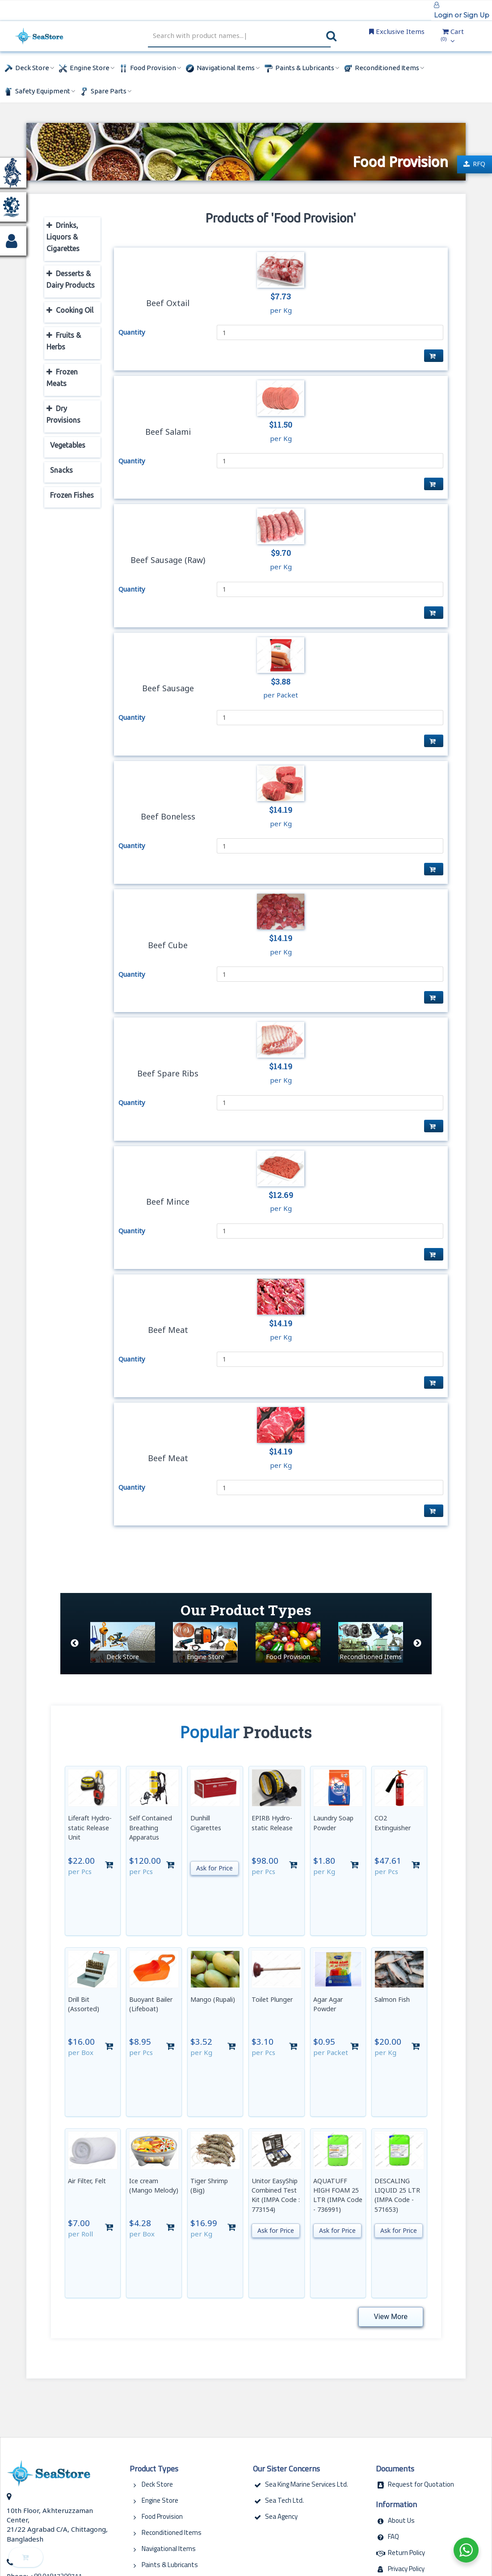 This screenshot has width=492, height=2576. Describe the element at coordinates (59, 2467) in the screenshot. I see `biz@seastore.com.bd` at that location.